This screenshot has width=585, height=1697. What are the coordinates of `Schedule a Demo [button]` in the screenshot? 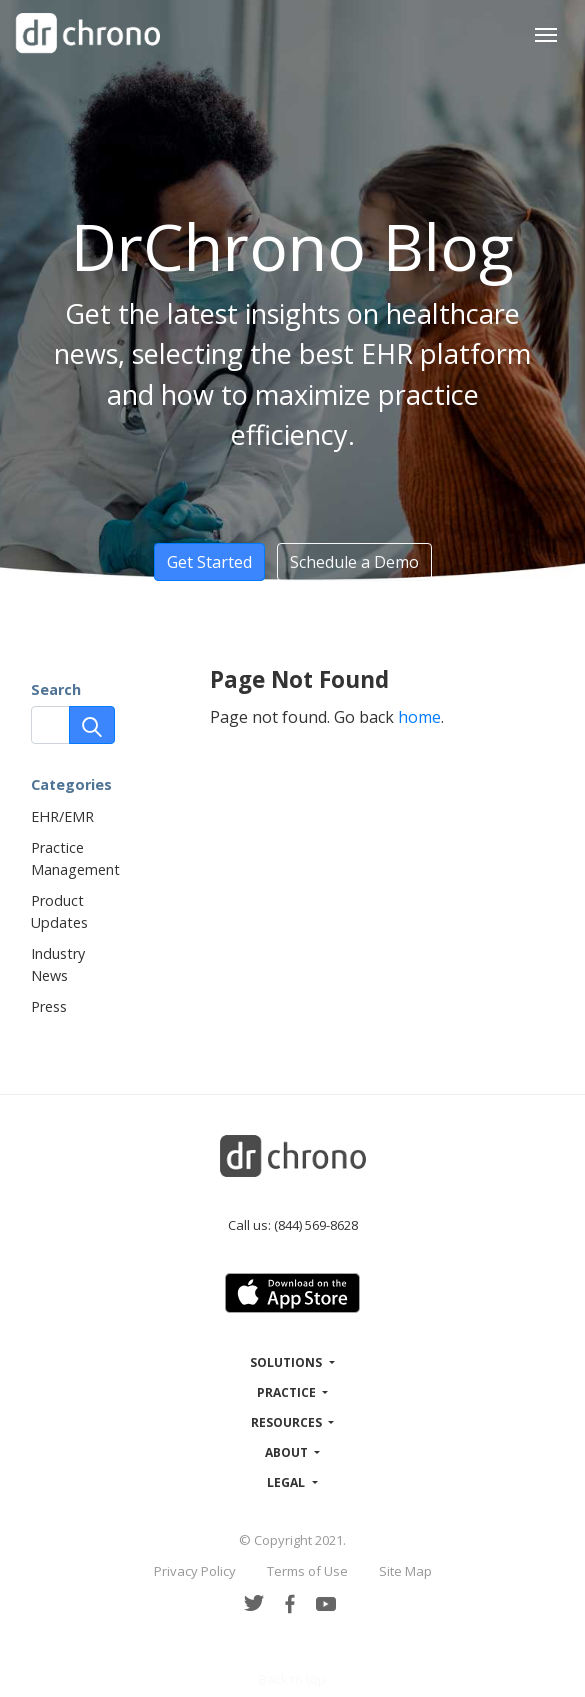 It's located at (354, 562).